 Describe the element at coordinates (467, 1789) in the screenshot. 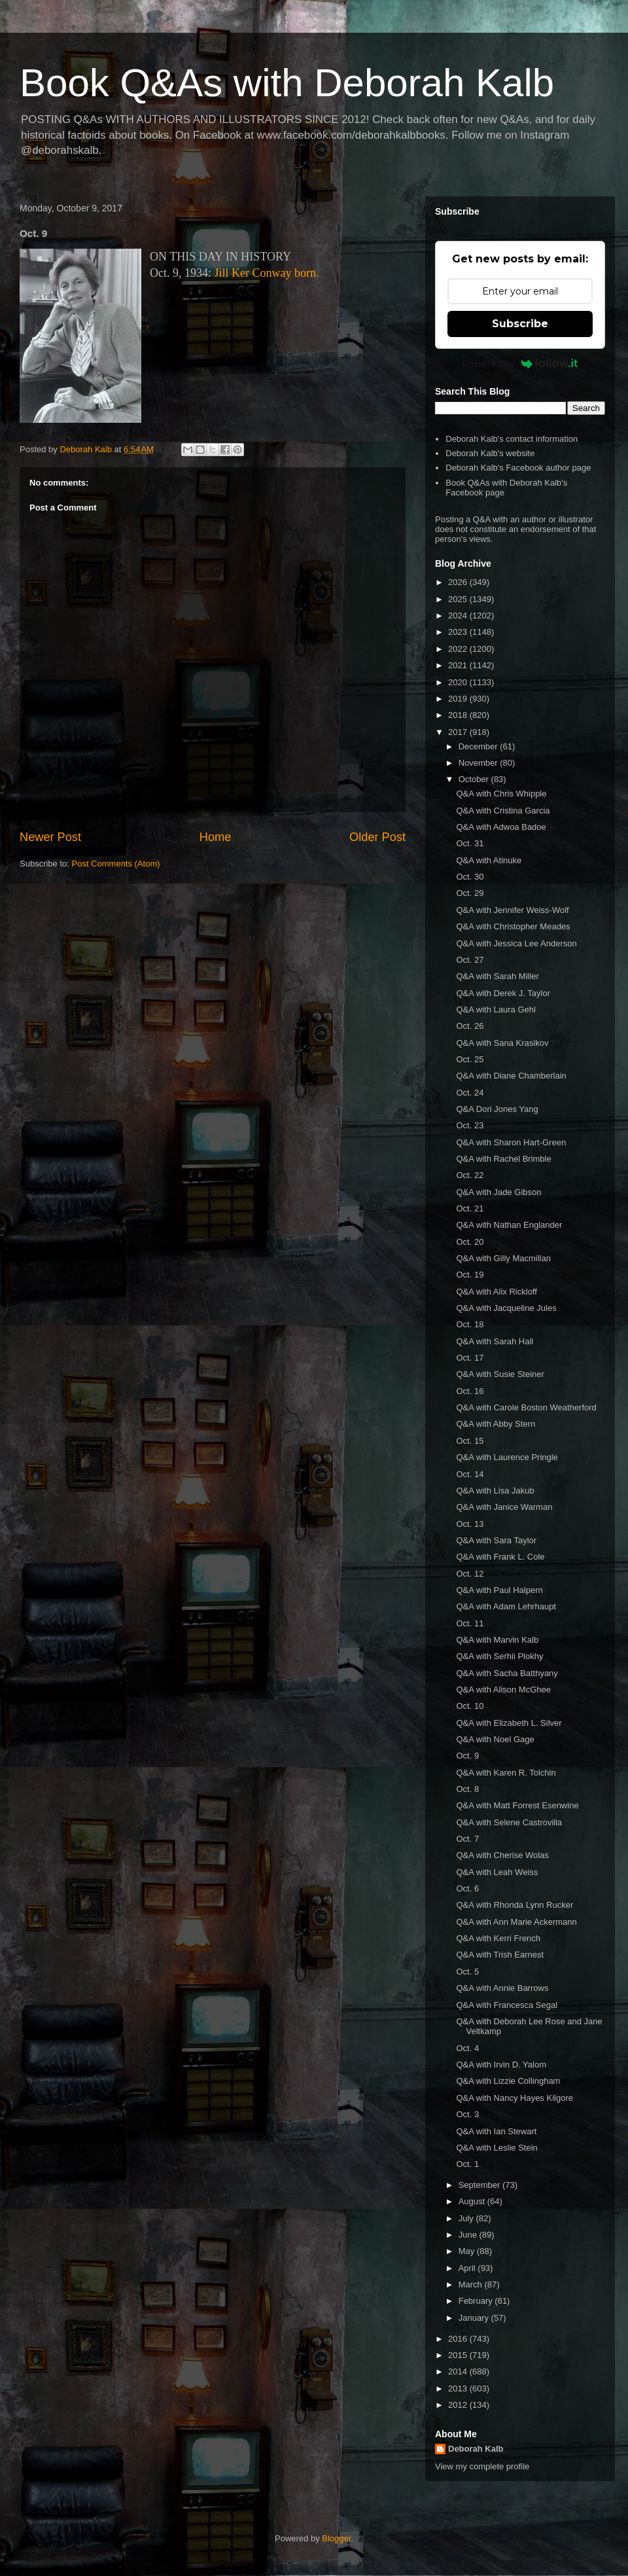

I see `Oct. 8` at that location.